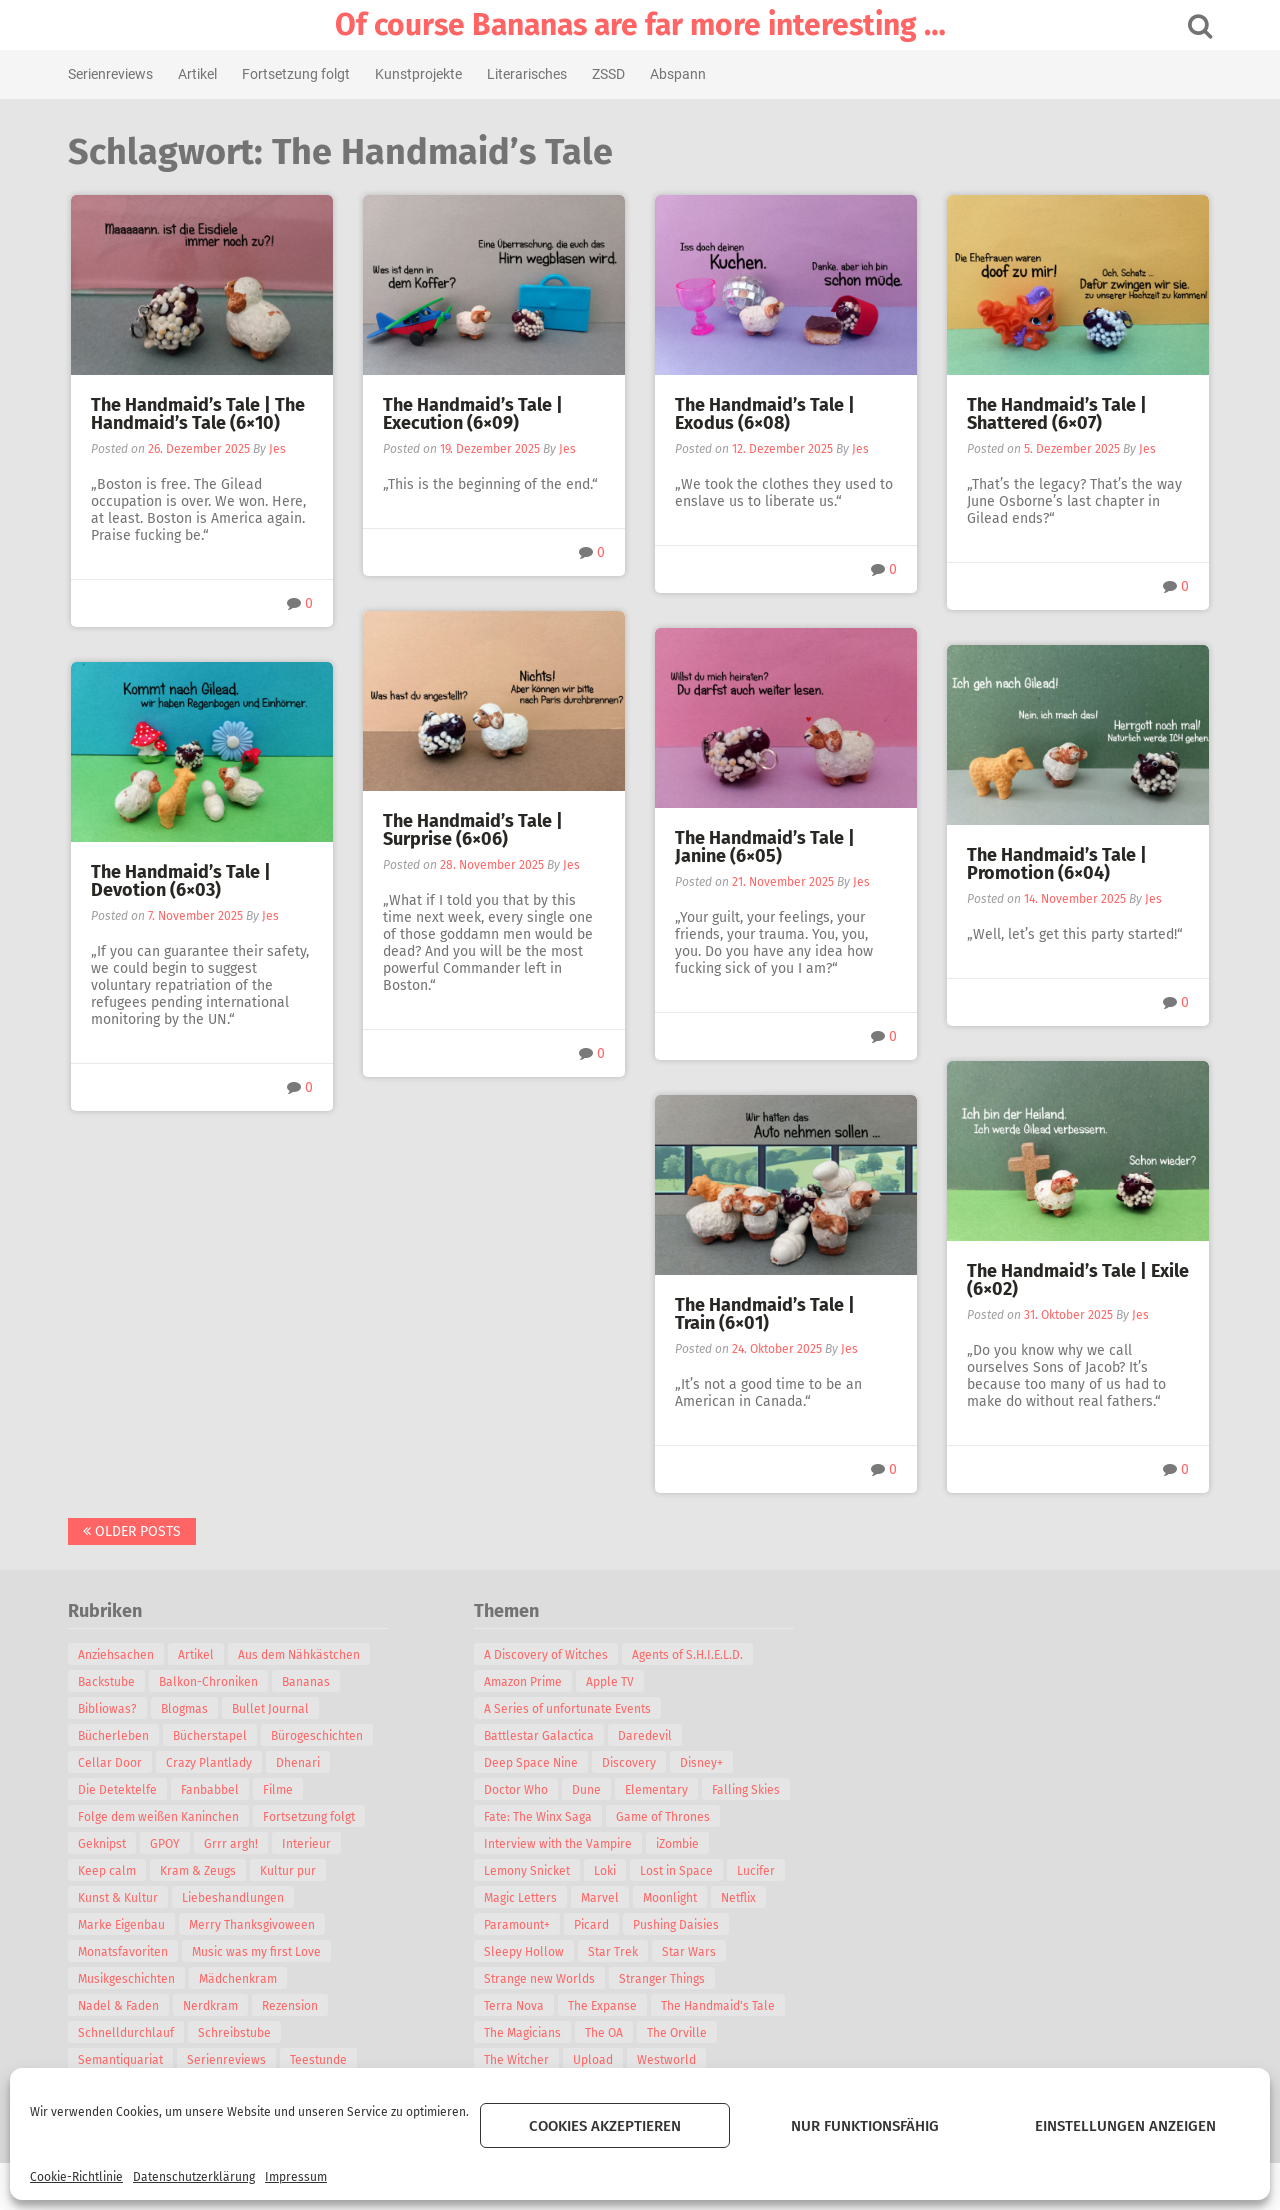 This screenshot has width=1280, height=2210. What do you see at coordinates (419, 74) in the screenshot?
I see `Kunstprojekte` at bounding box center [419, 74].